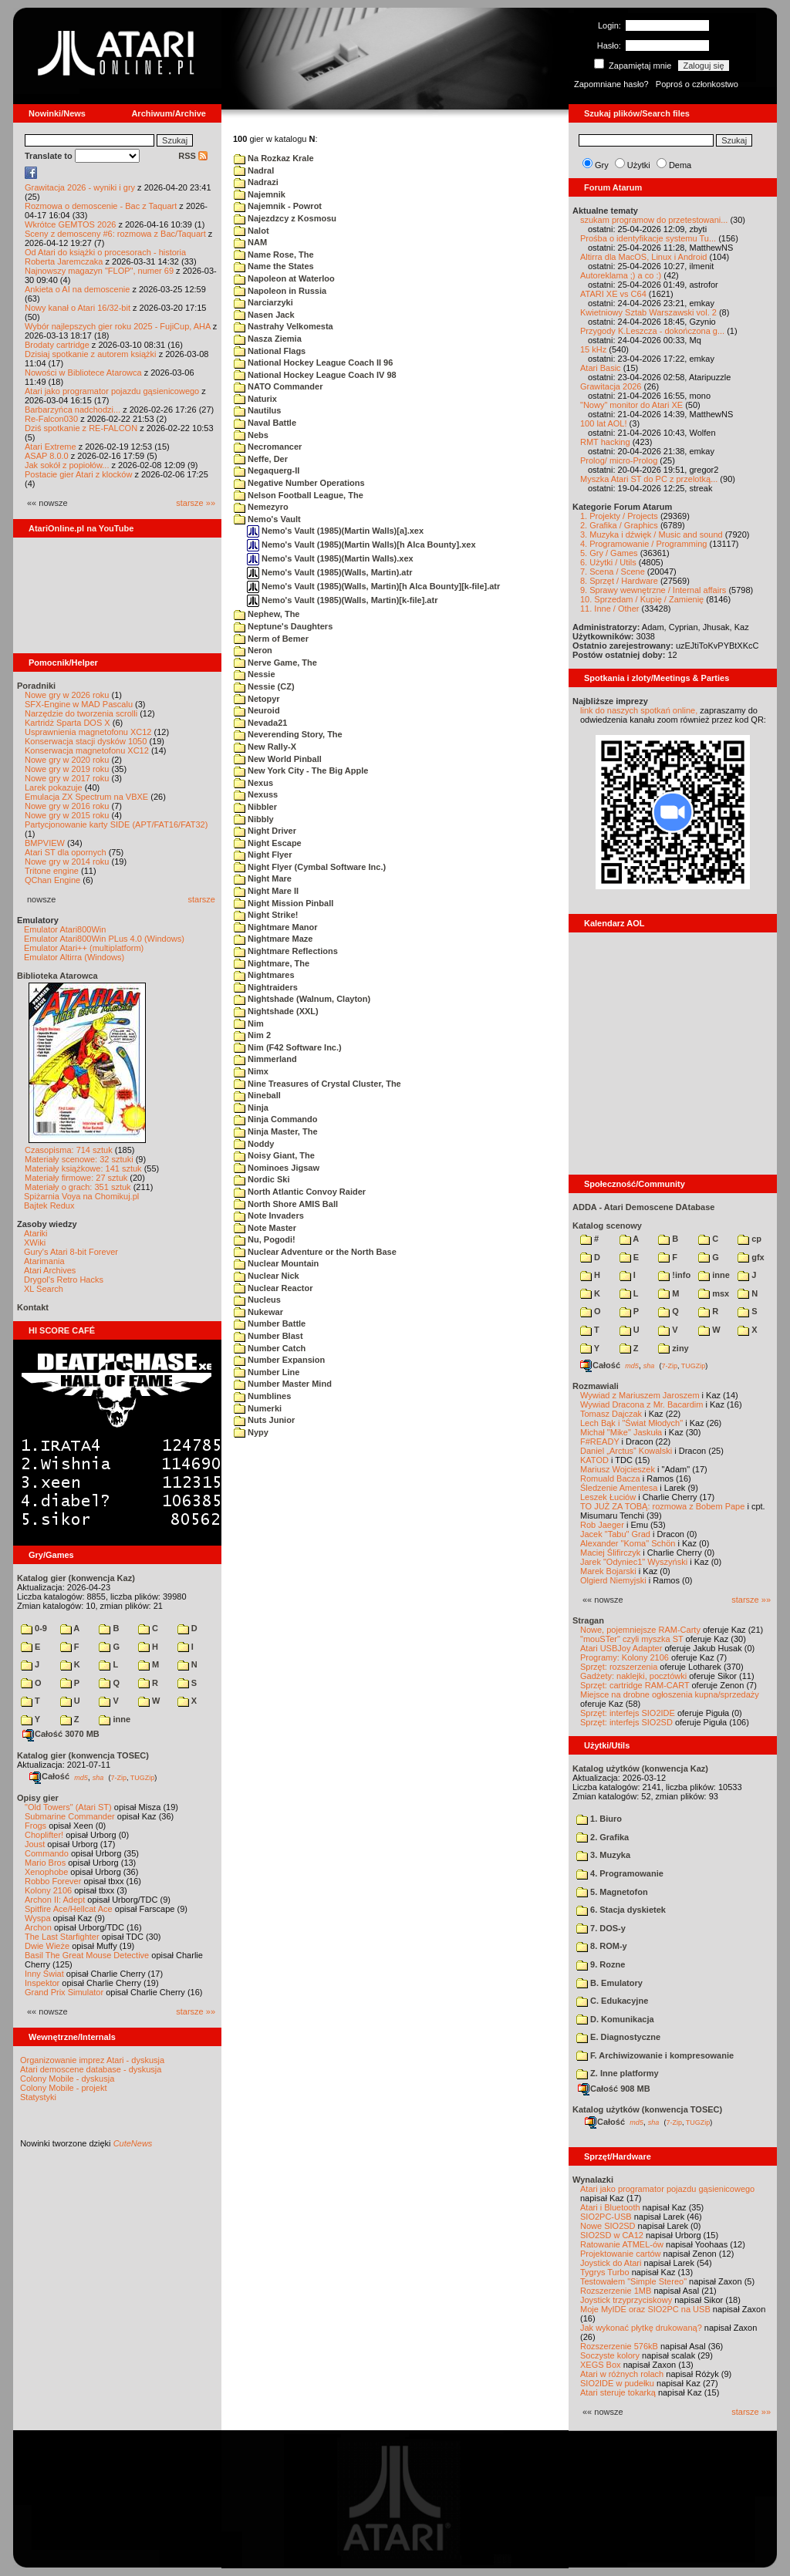  What do you see at coordinates (257, 410) in the screenshot?
I see `Nautilus` at bounding box center [257, 410].